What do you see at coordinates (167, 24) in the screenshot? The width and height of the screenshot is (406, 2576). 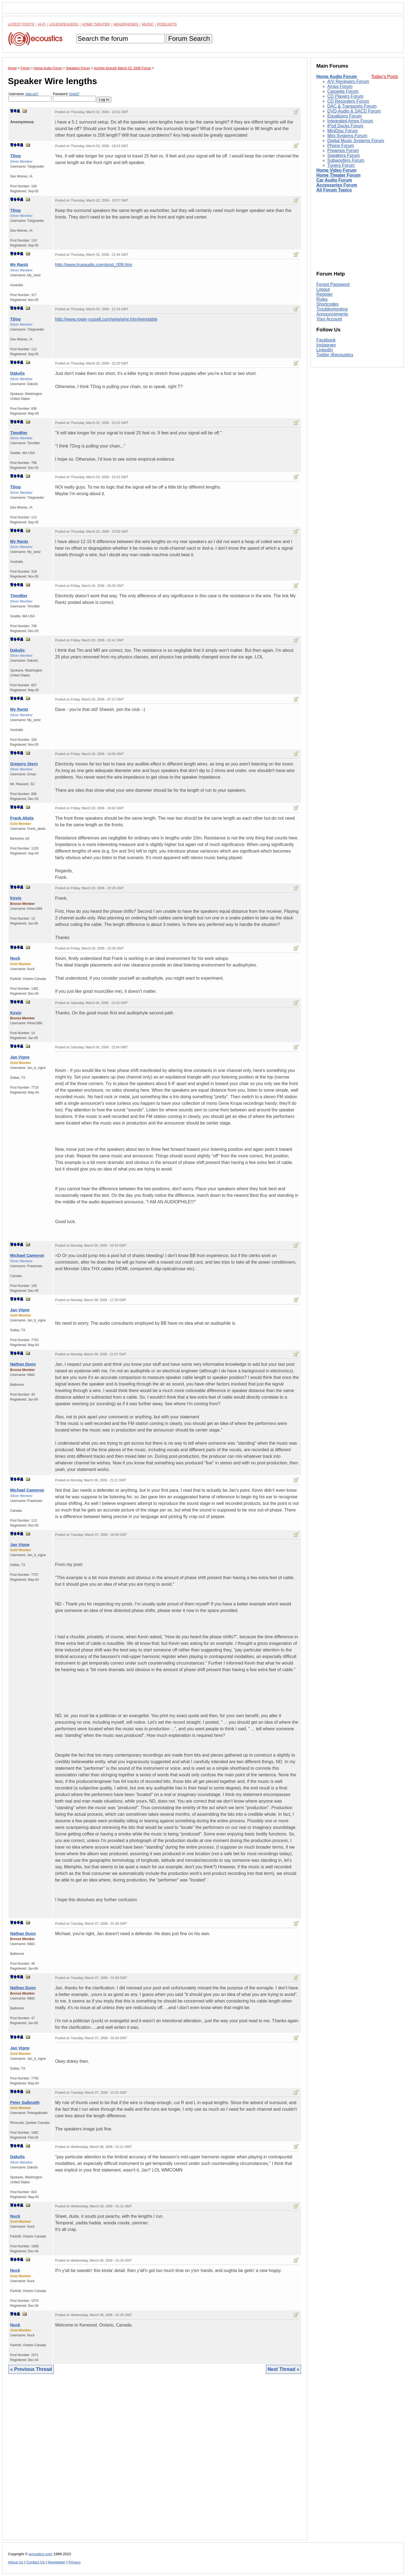 I see `Podcasts` at bounding box center [167, 24].